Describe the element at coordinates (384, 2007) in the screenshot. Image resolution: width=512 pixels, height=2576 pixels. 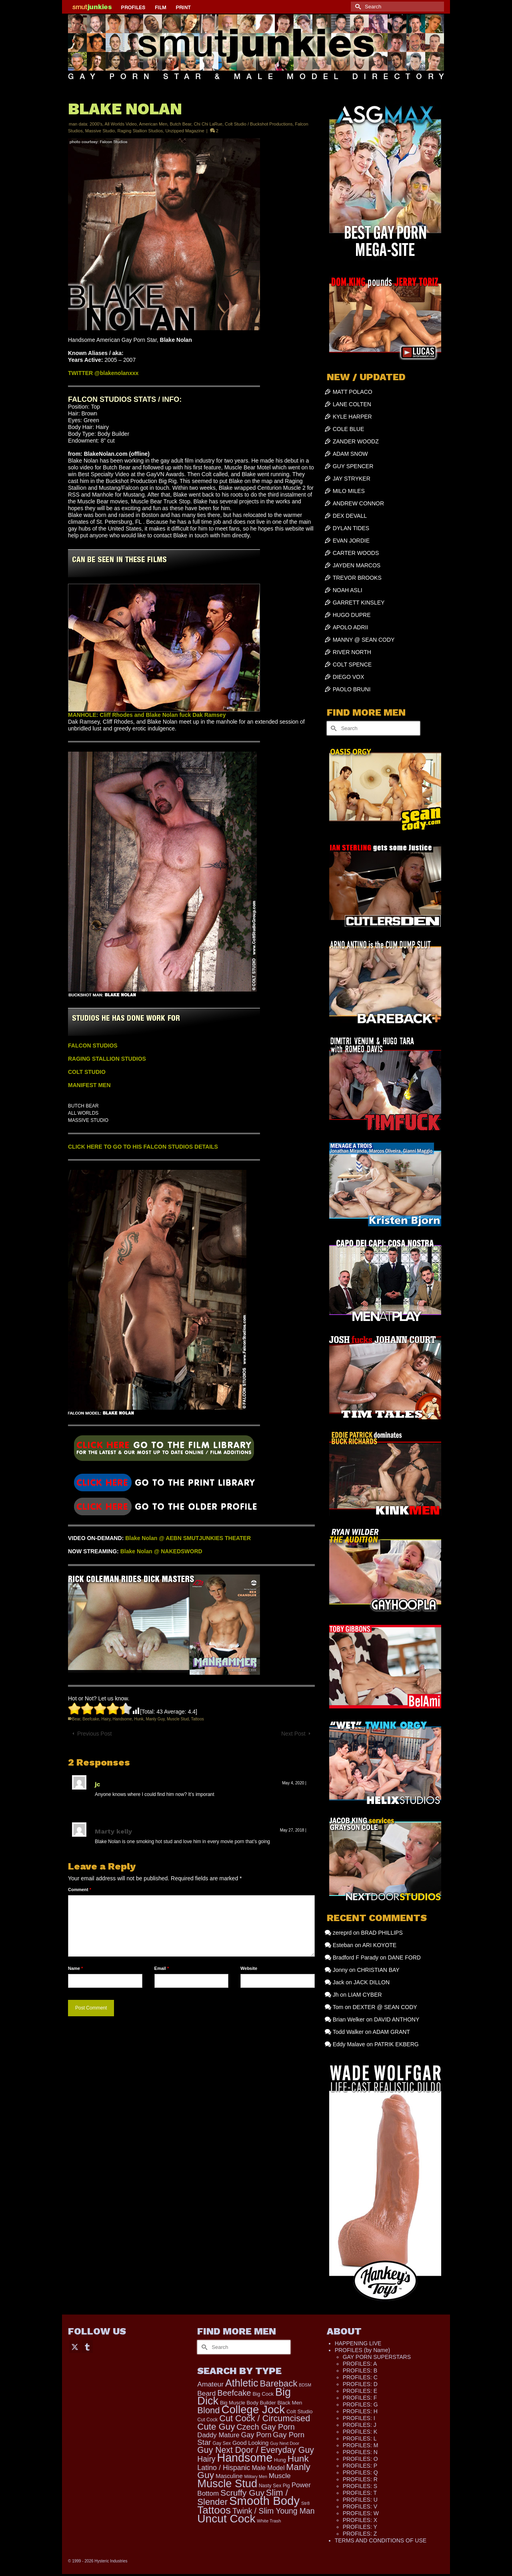
I see `DEXTER @ SEAN CODY` at that location.